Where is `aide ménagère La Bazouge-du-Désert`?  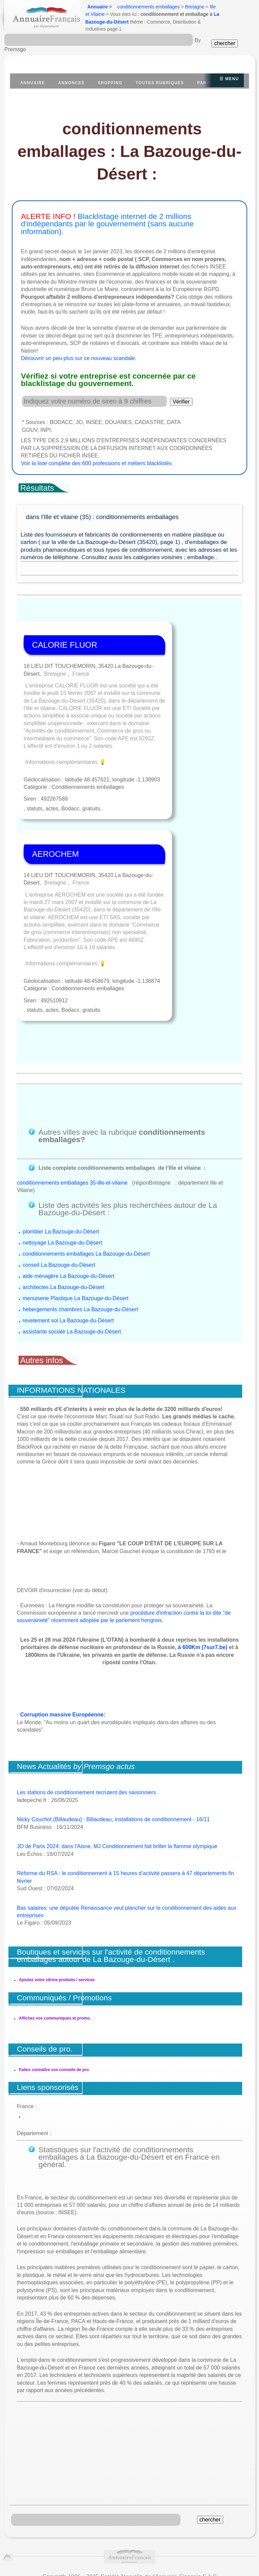
aide ménagère La Bazouge-du-Désert is located at coordinates (68, 1210).